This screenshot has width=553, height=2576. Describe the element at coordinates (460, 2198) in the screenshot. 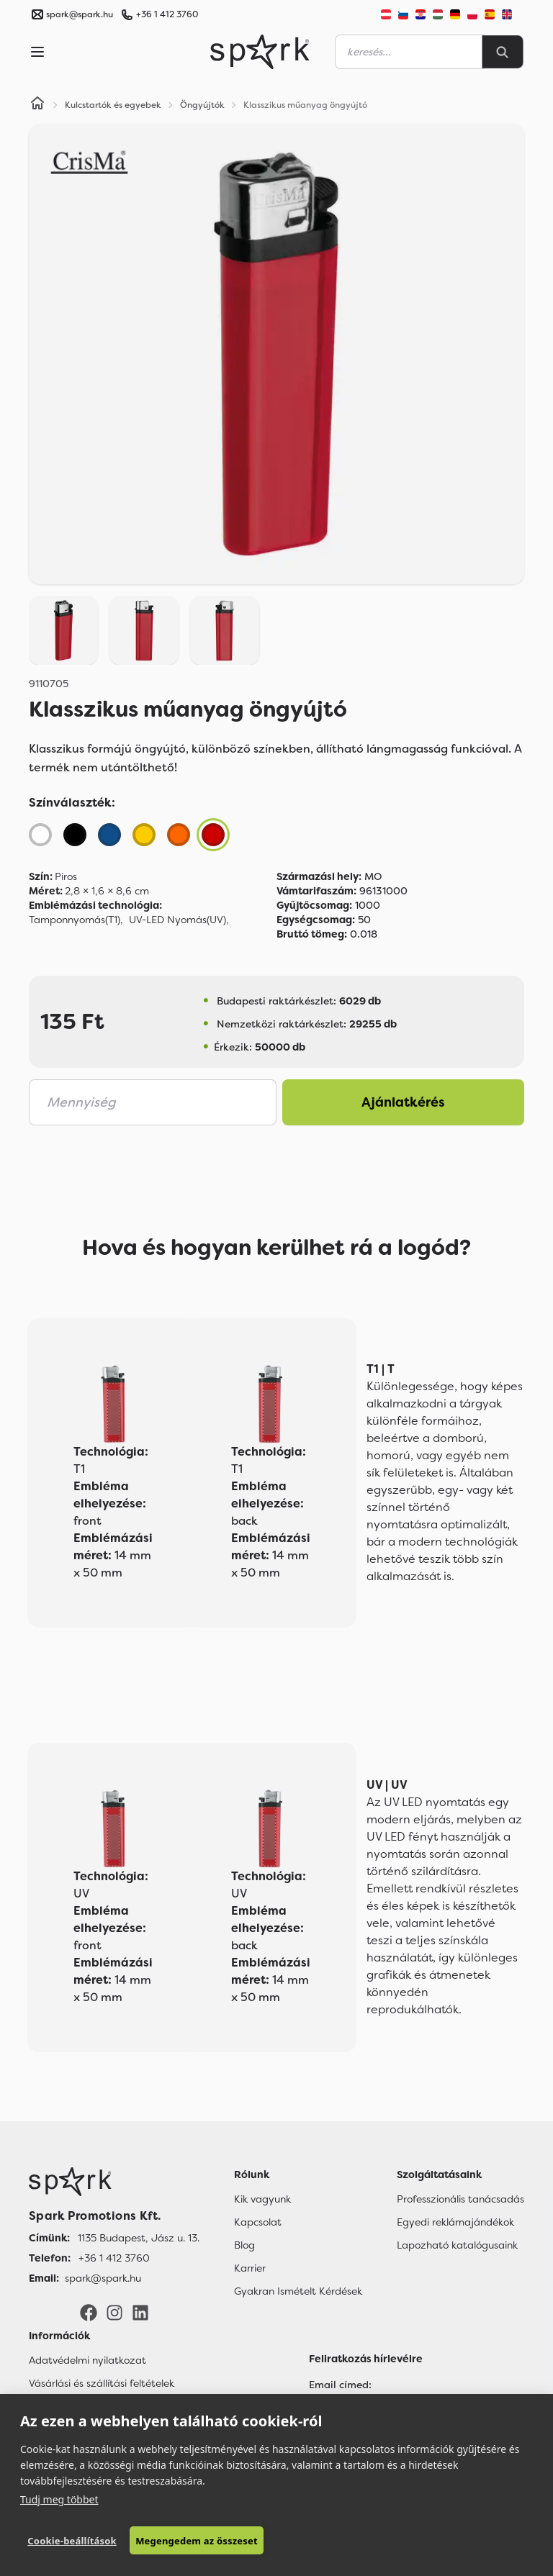

I see `Professzionális tanácsadás` at that location.